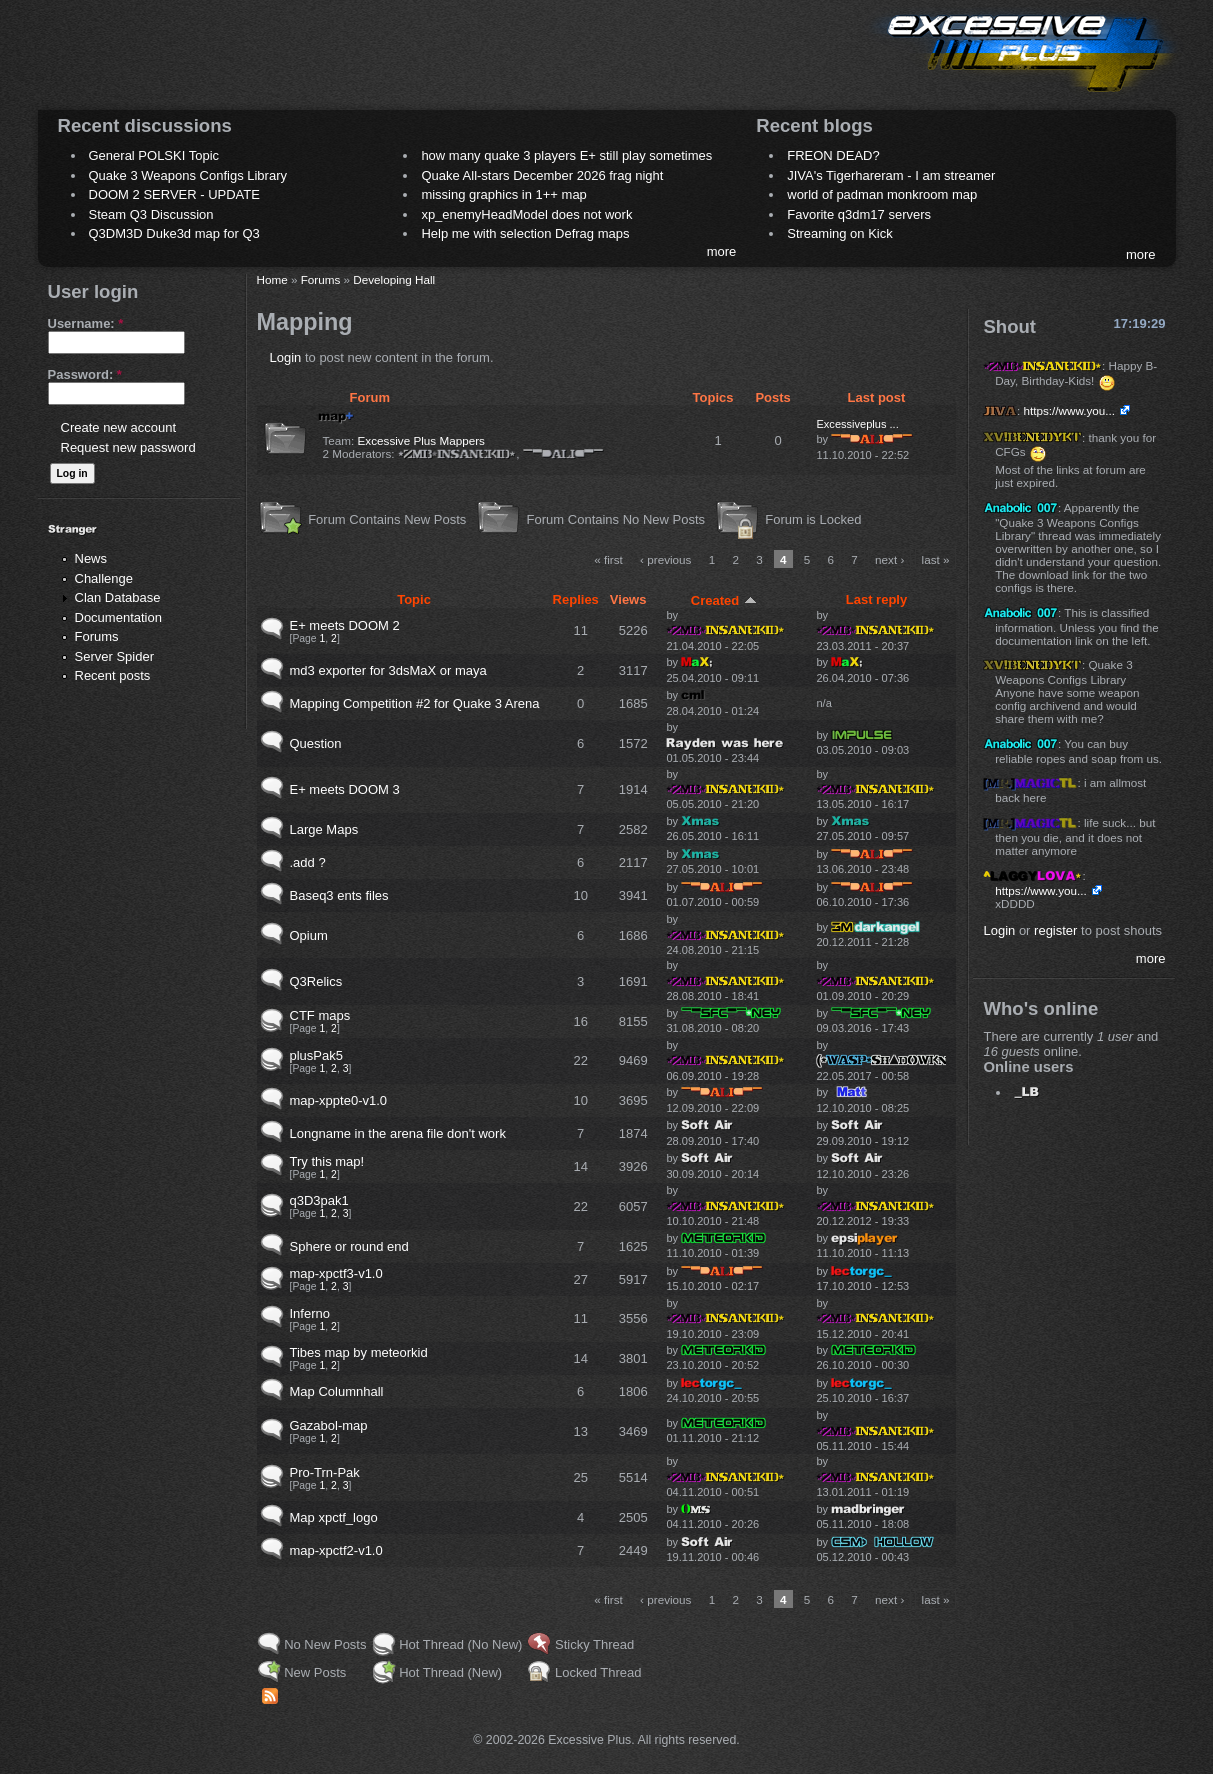 Image resolution: width=1213 pixels, height=1774 pixels. I want to click on Steam Q3 Discussion, so click(151, 214).